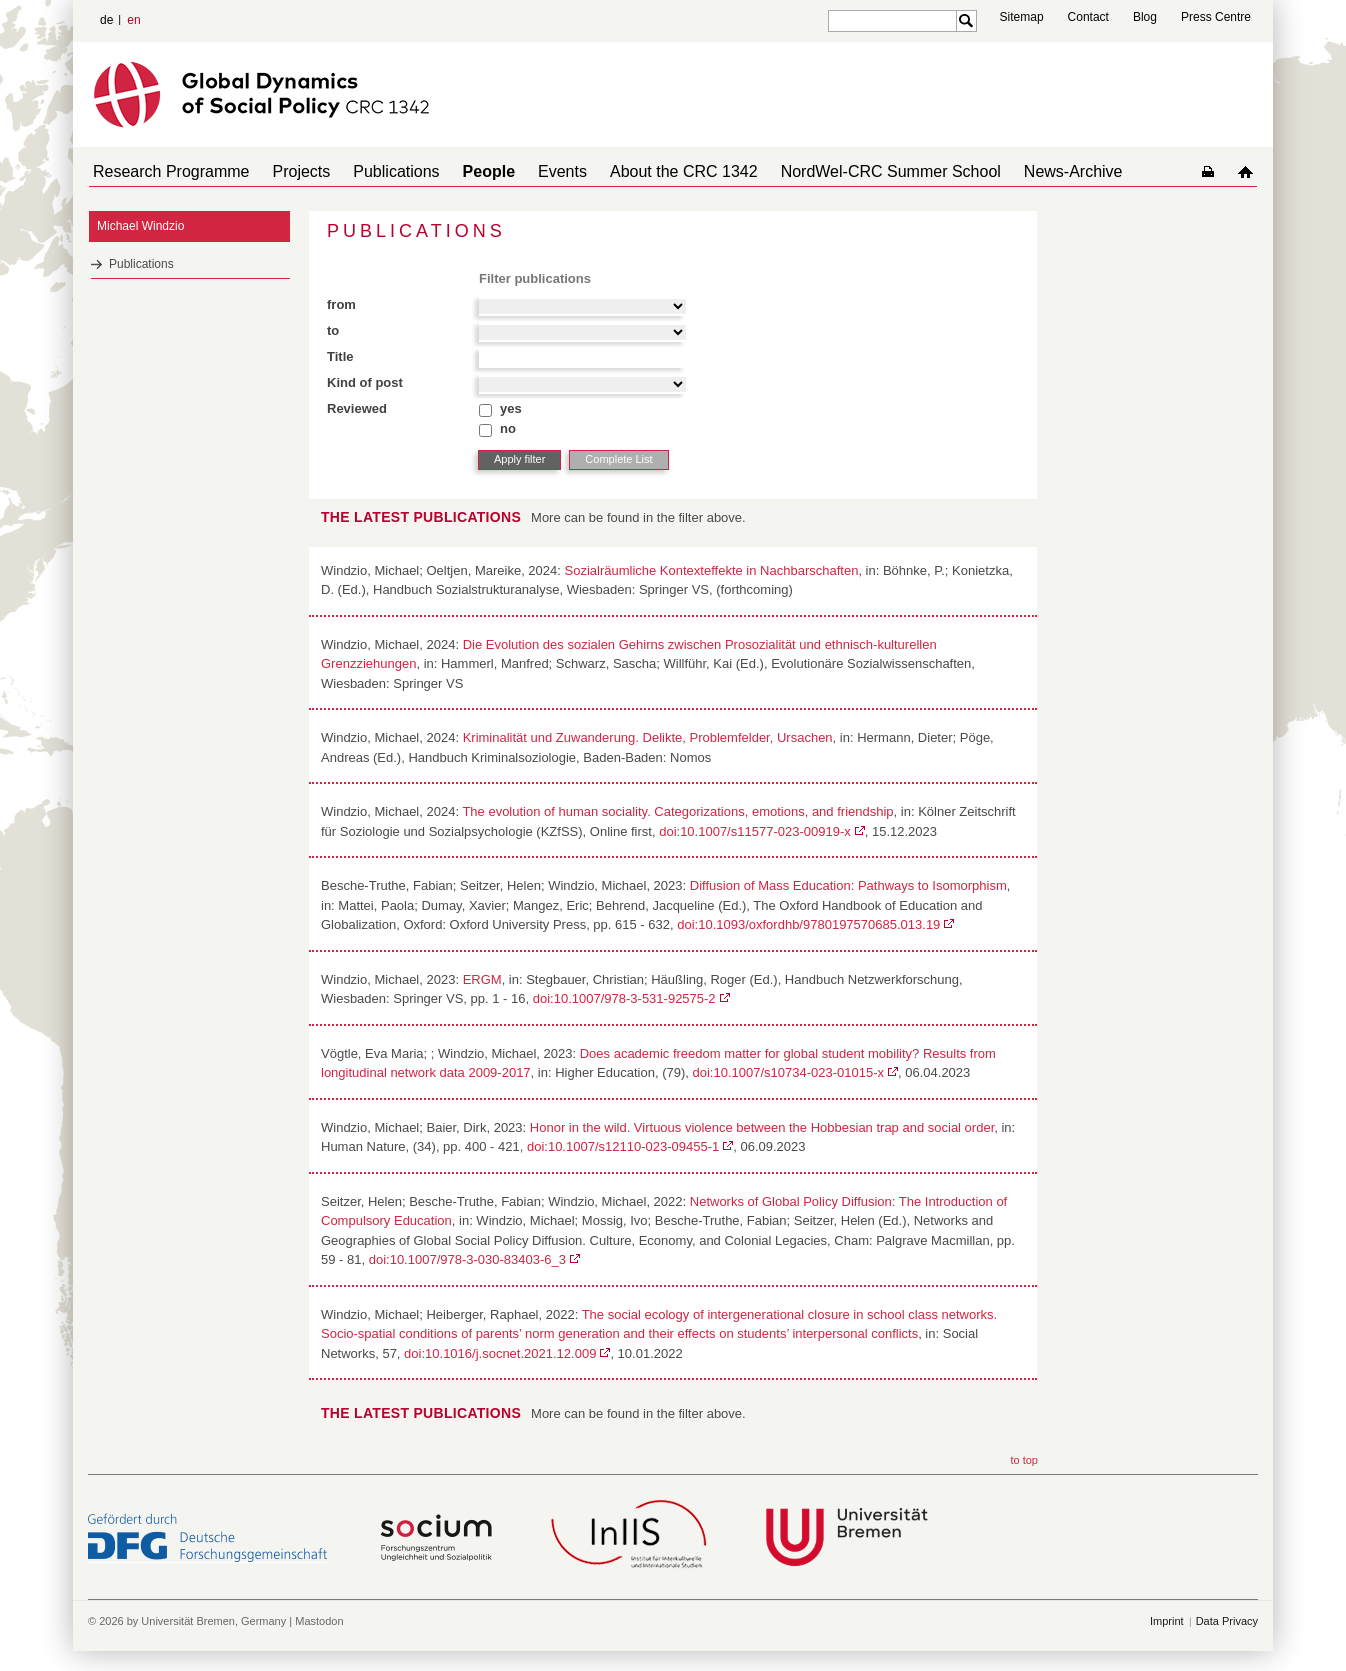 Image resolution: width=1346 pixels, height=1671 pixels. What do you see at coordinates (461, 171) in the screenshot?
I see `People` at bounding box center [461, 171].